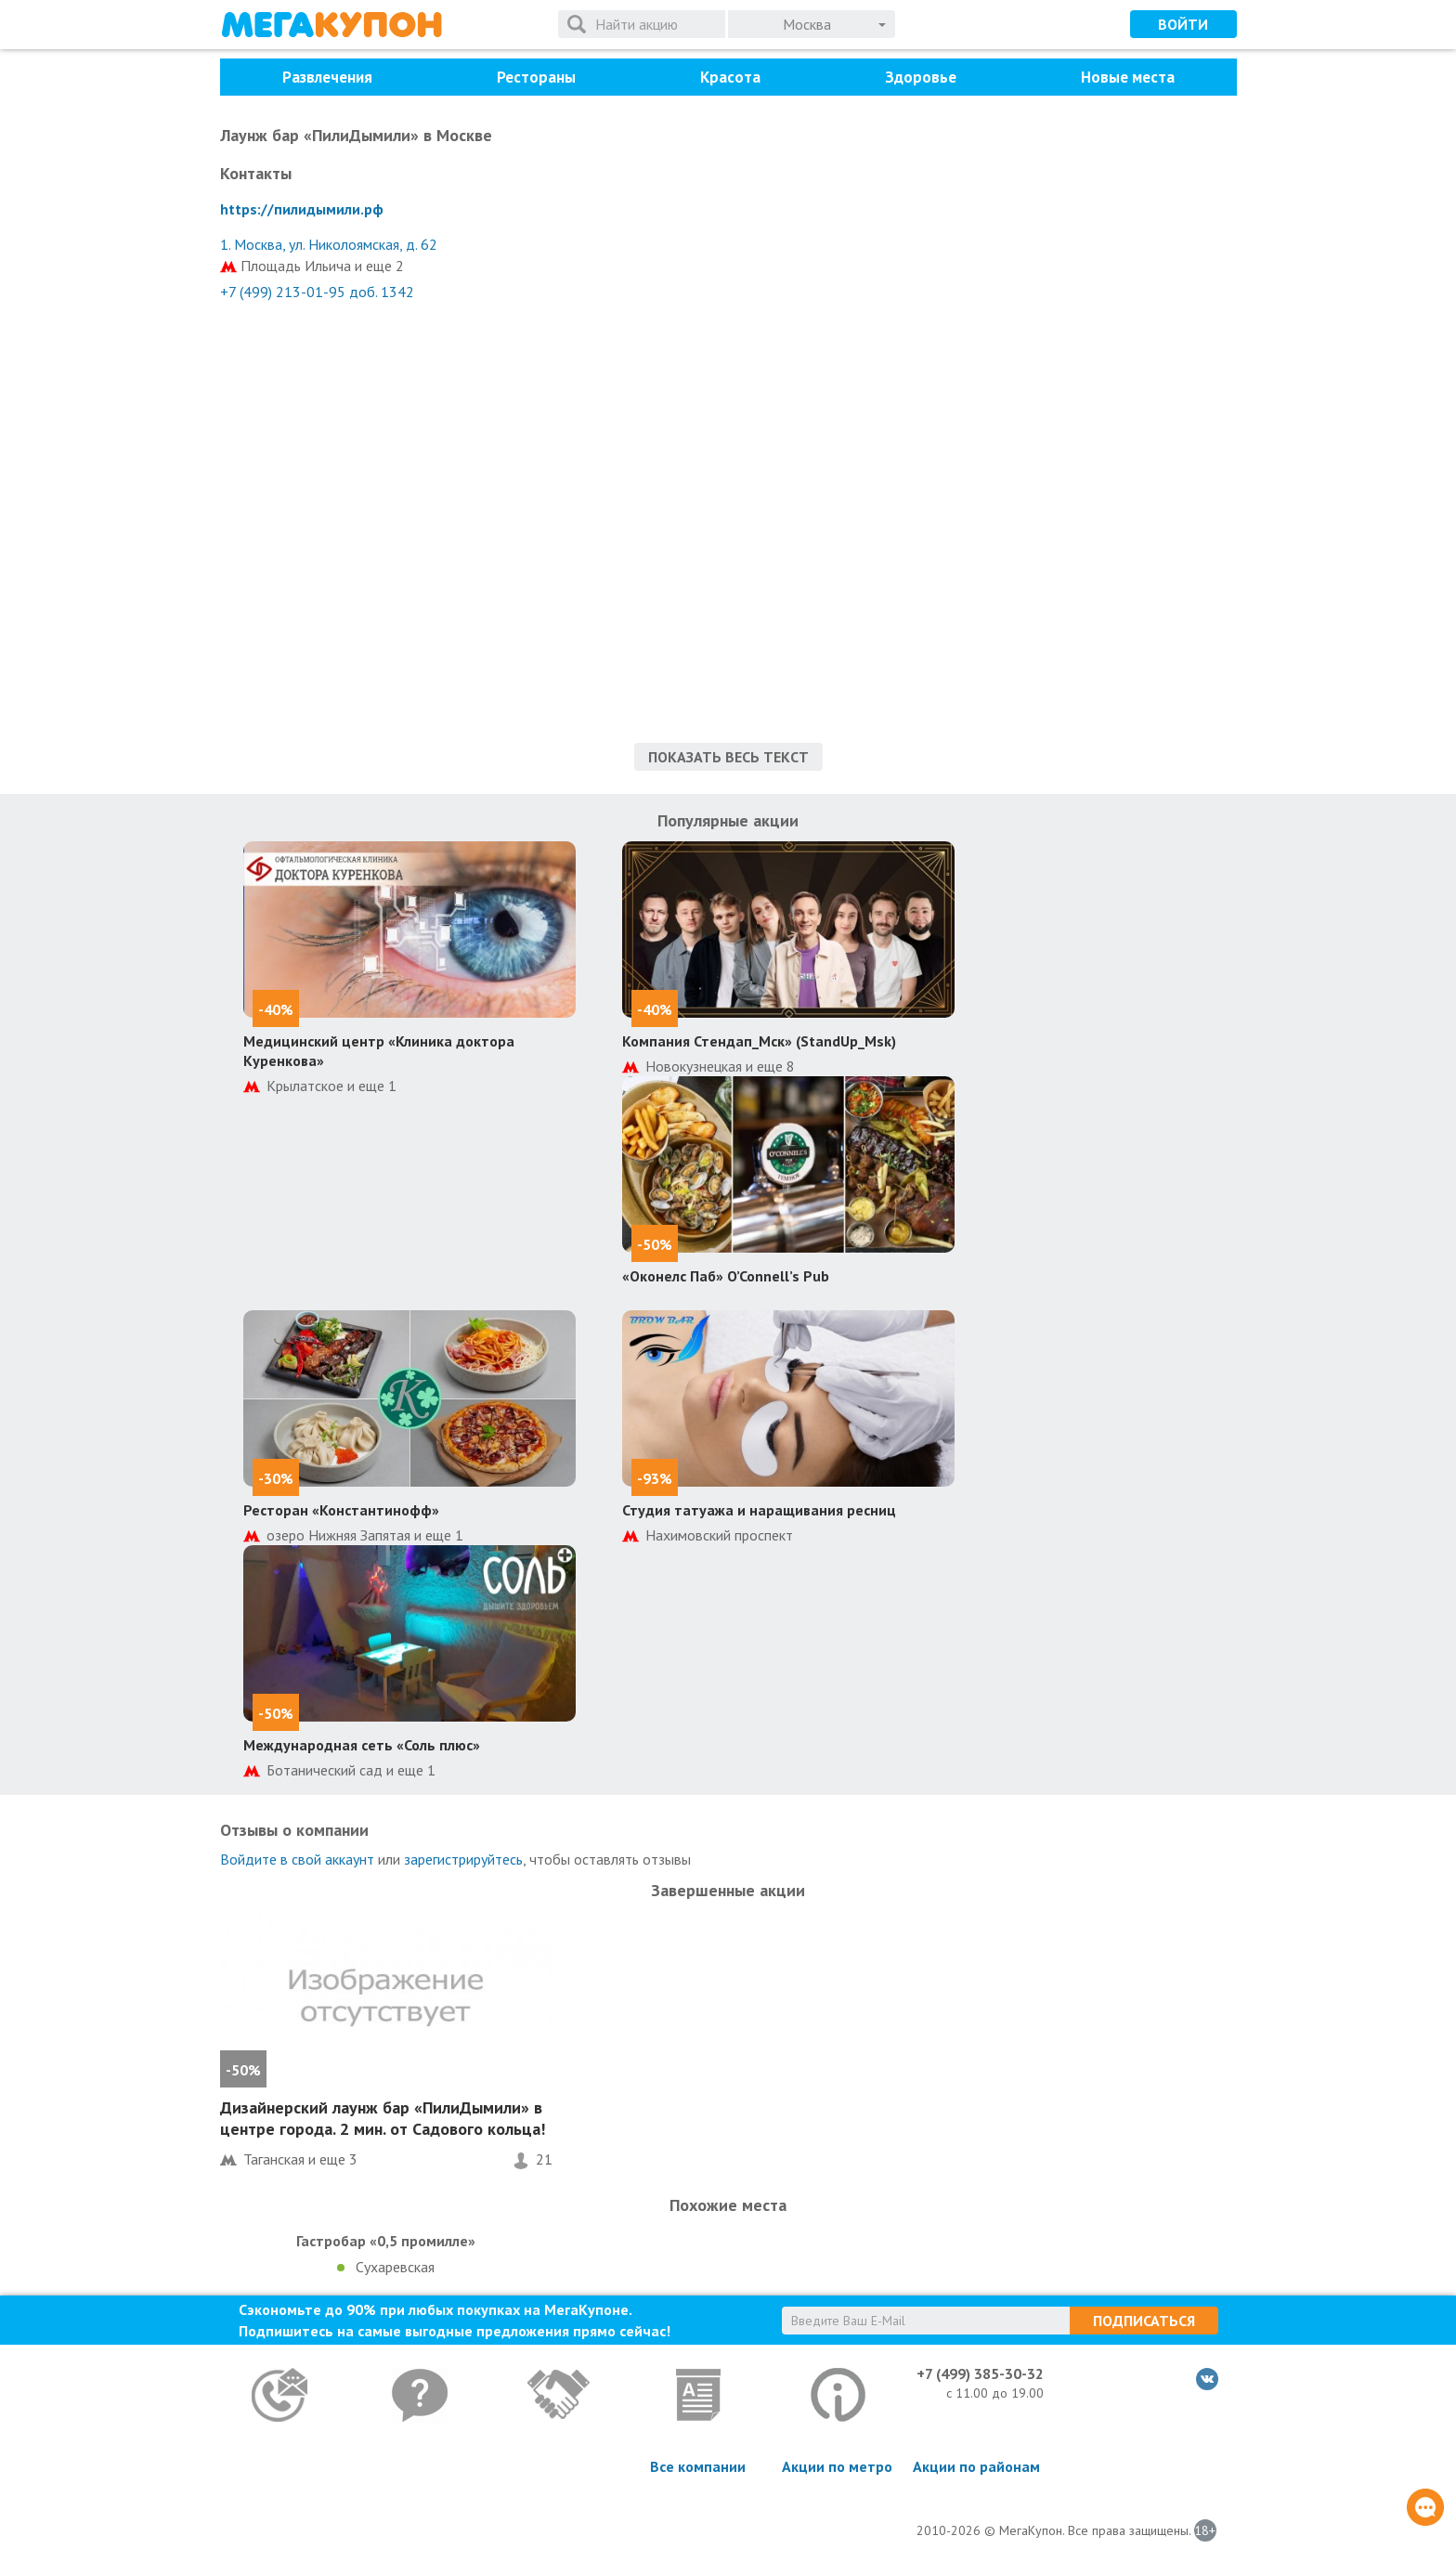 The width and height of the screenshot is (1456, 2549). What do you see at coordinates (730, 77) in the screenshot?
I see `Красота` at bounding box center [730, 77].